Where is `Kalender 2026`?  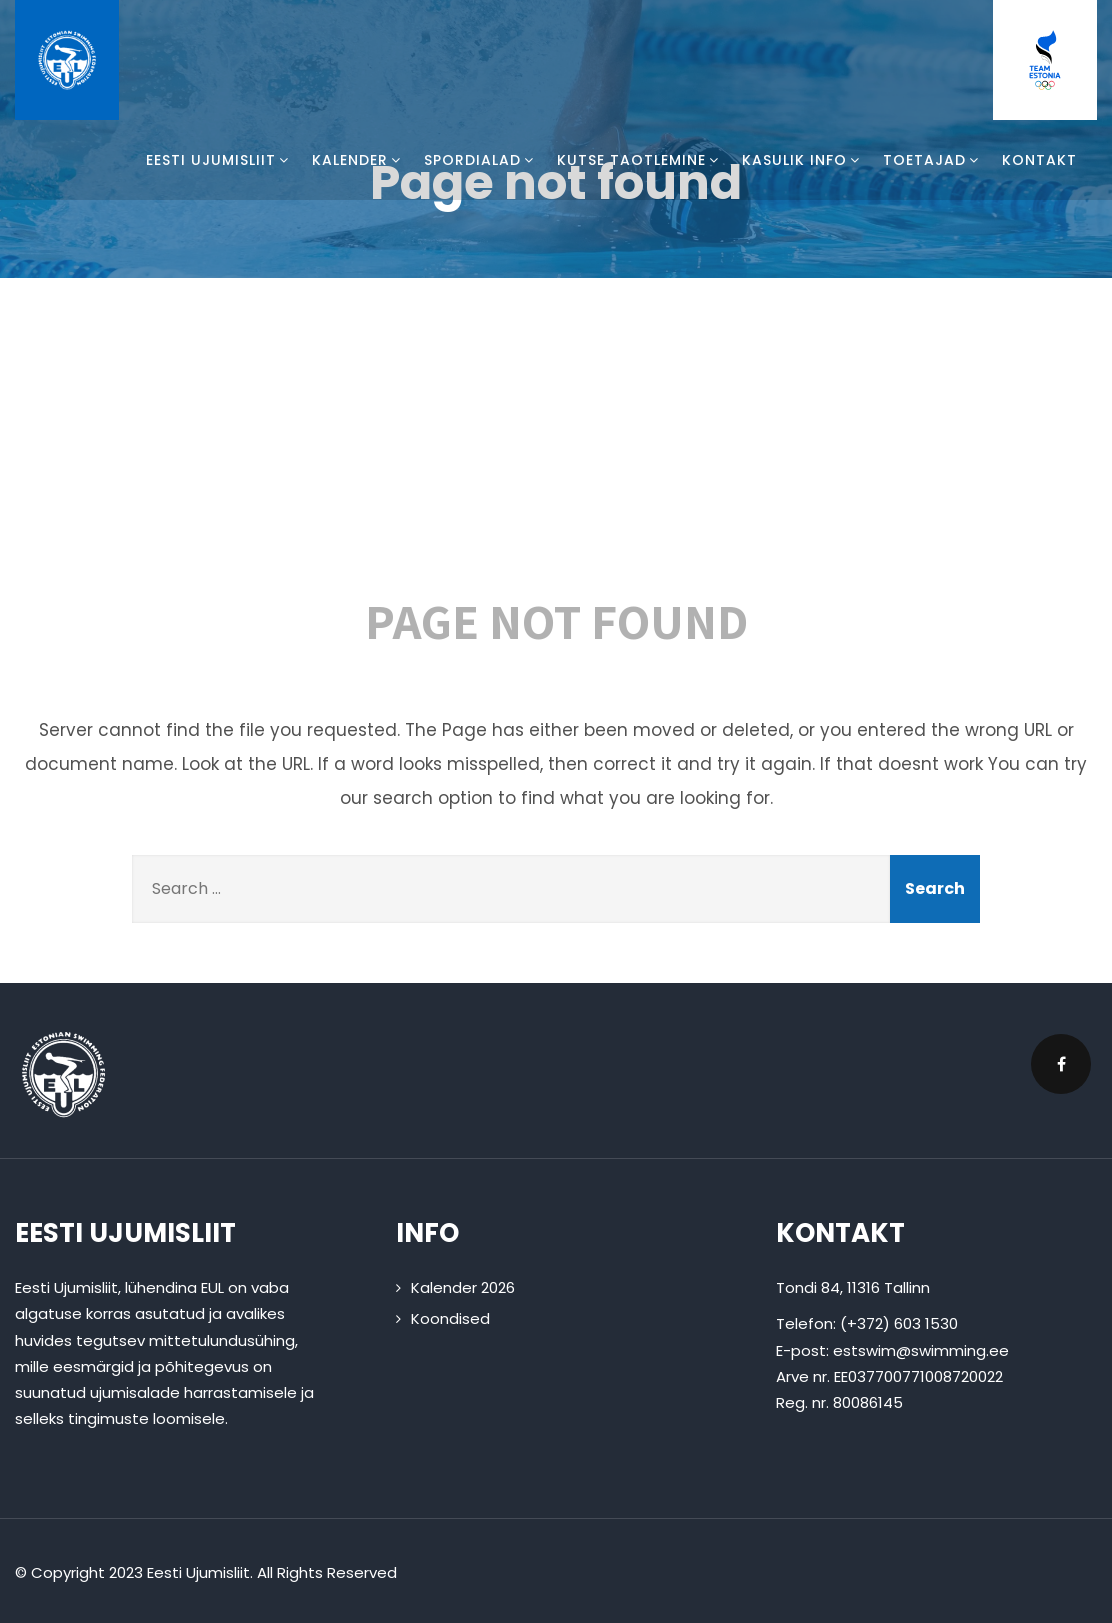 Kalender 2026 is located at coordinates (463, 1287).